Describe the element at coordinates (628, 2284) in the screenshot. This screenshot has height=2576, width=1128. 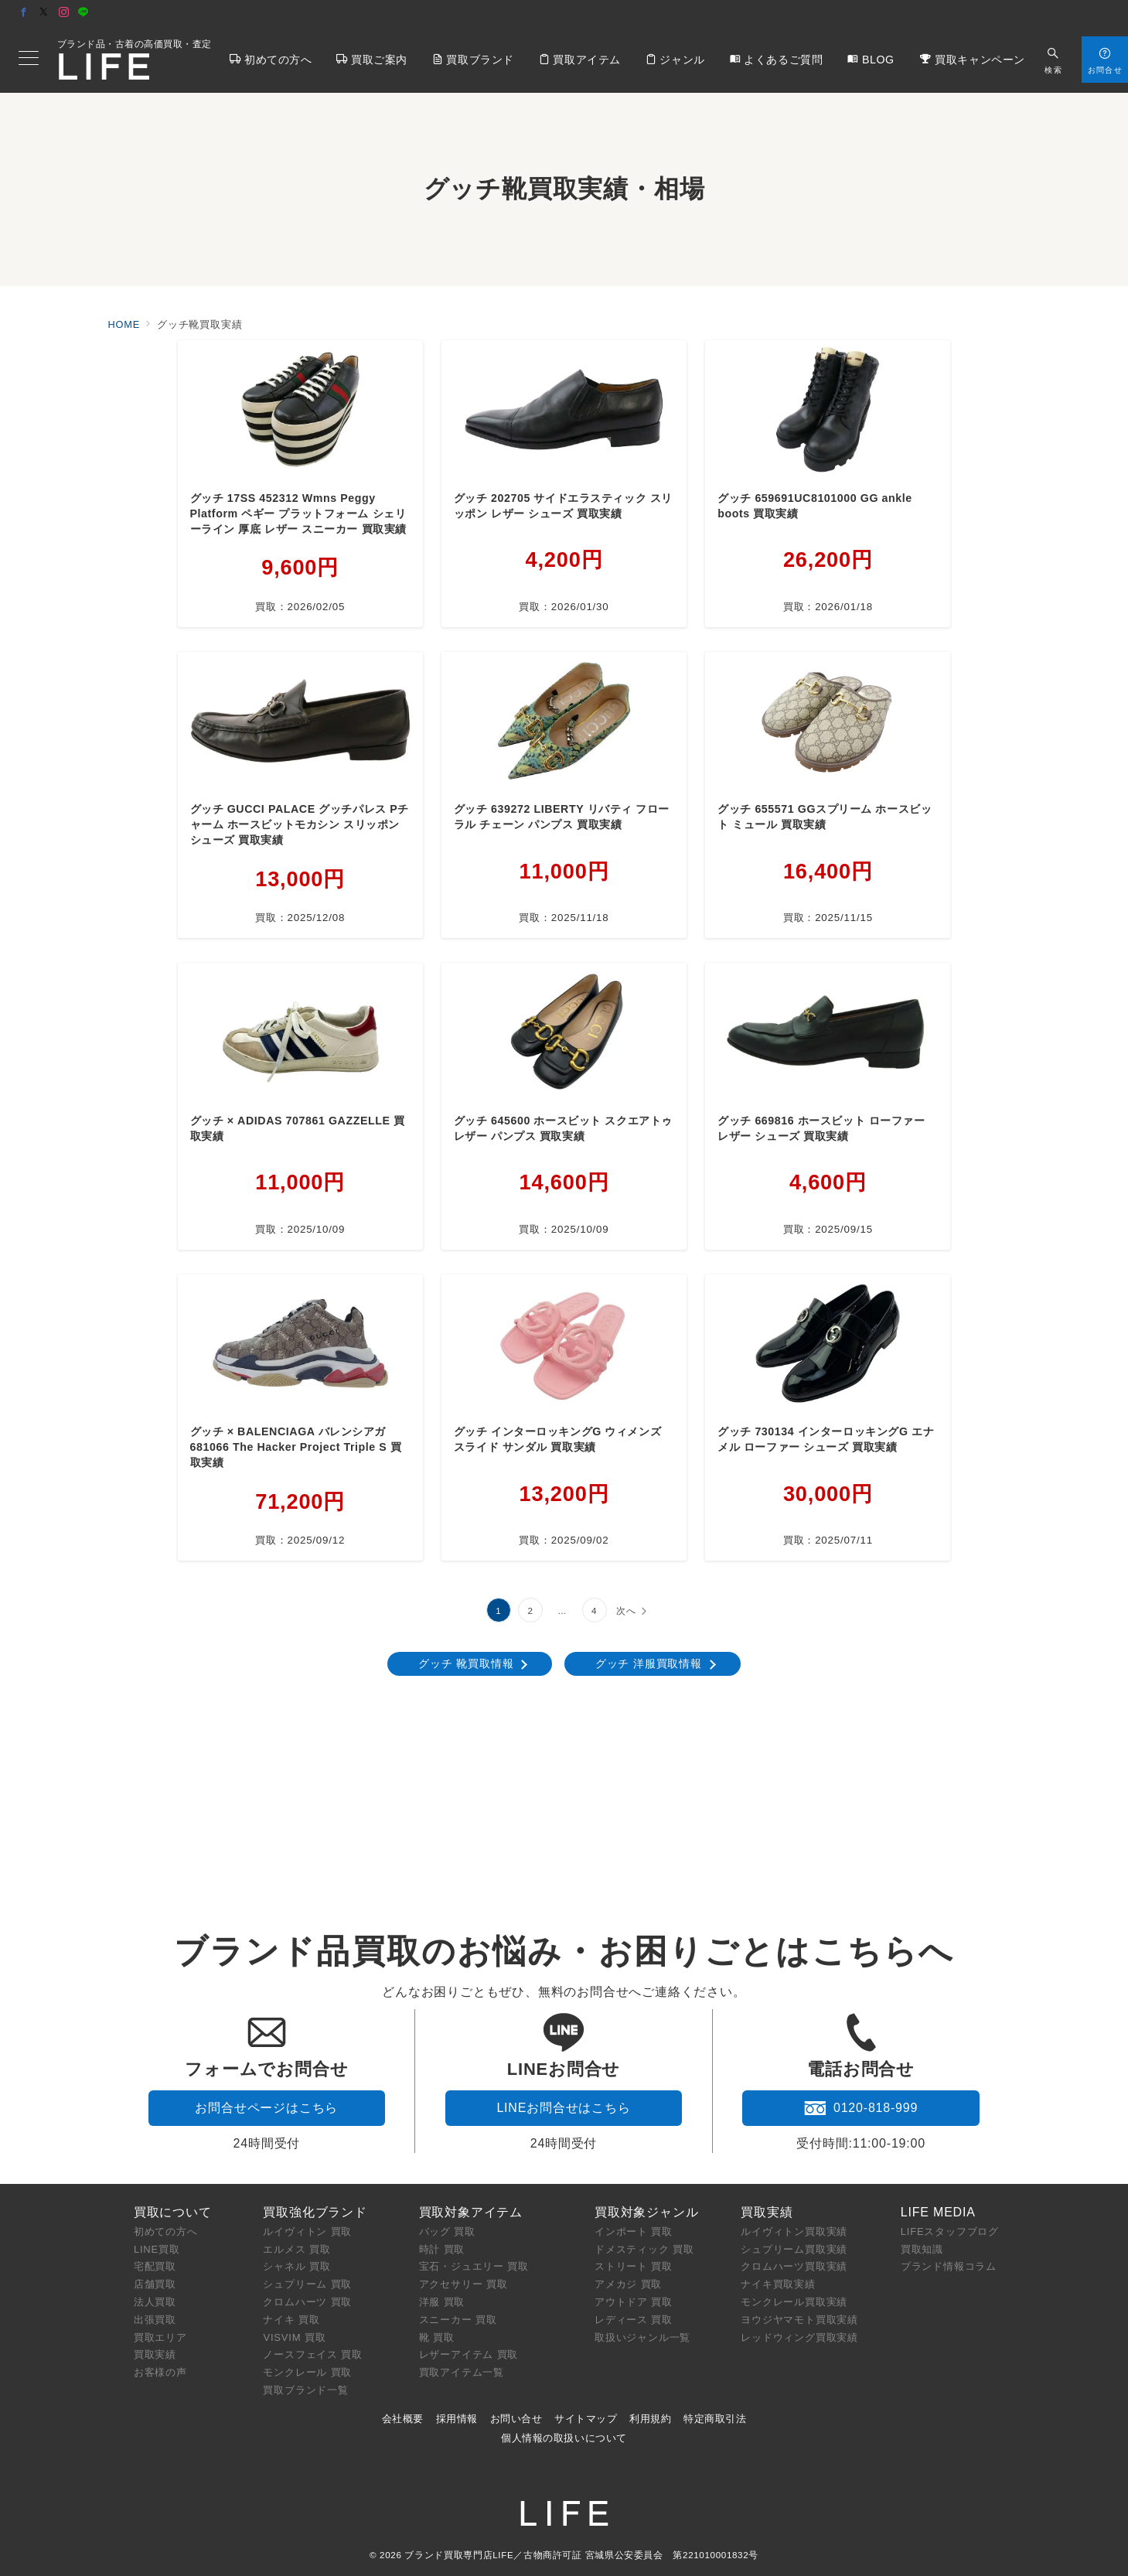
I see `アメカジ 買取` at that location.